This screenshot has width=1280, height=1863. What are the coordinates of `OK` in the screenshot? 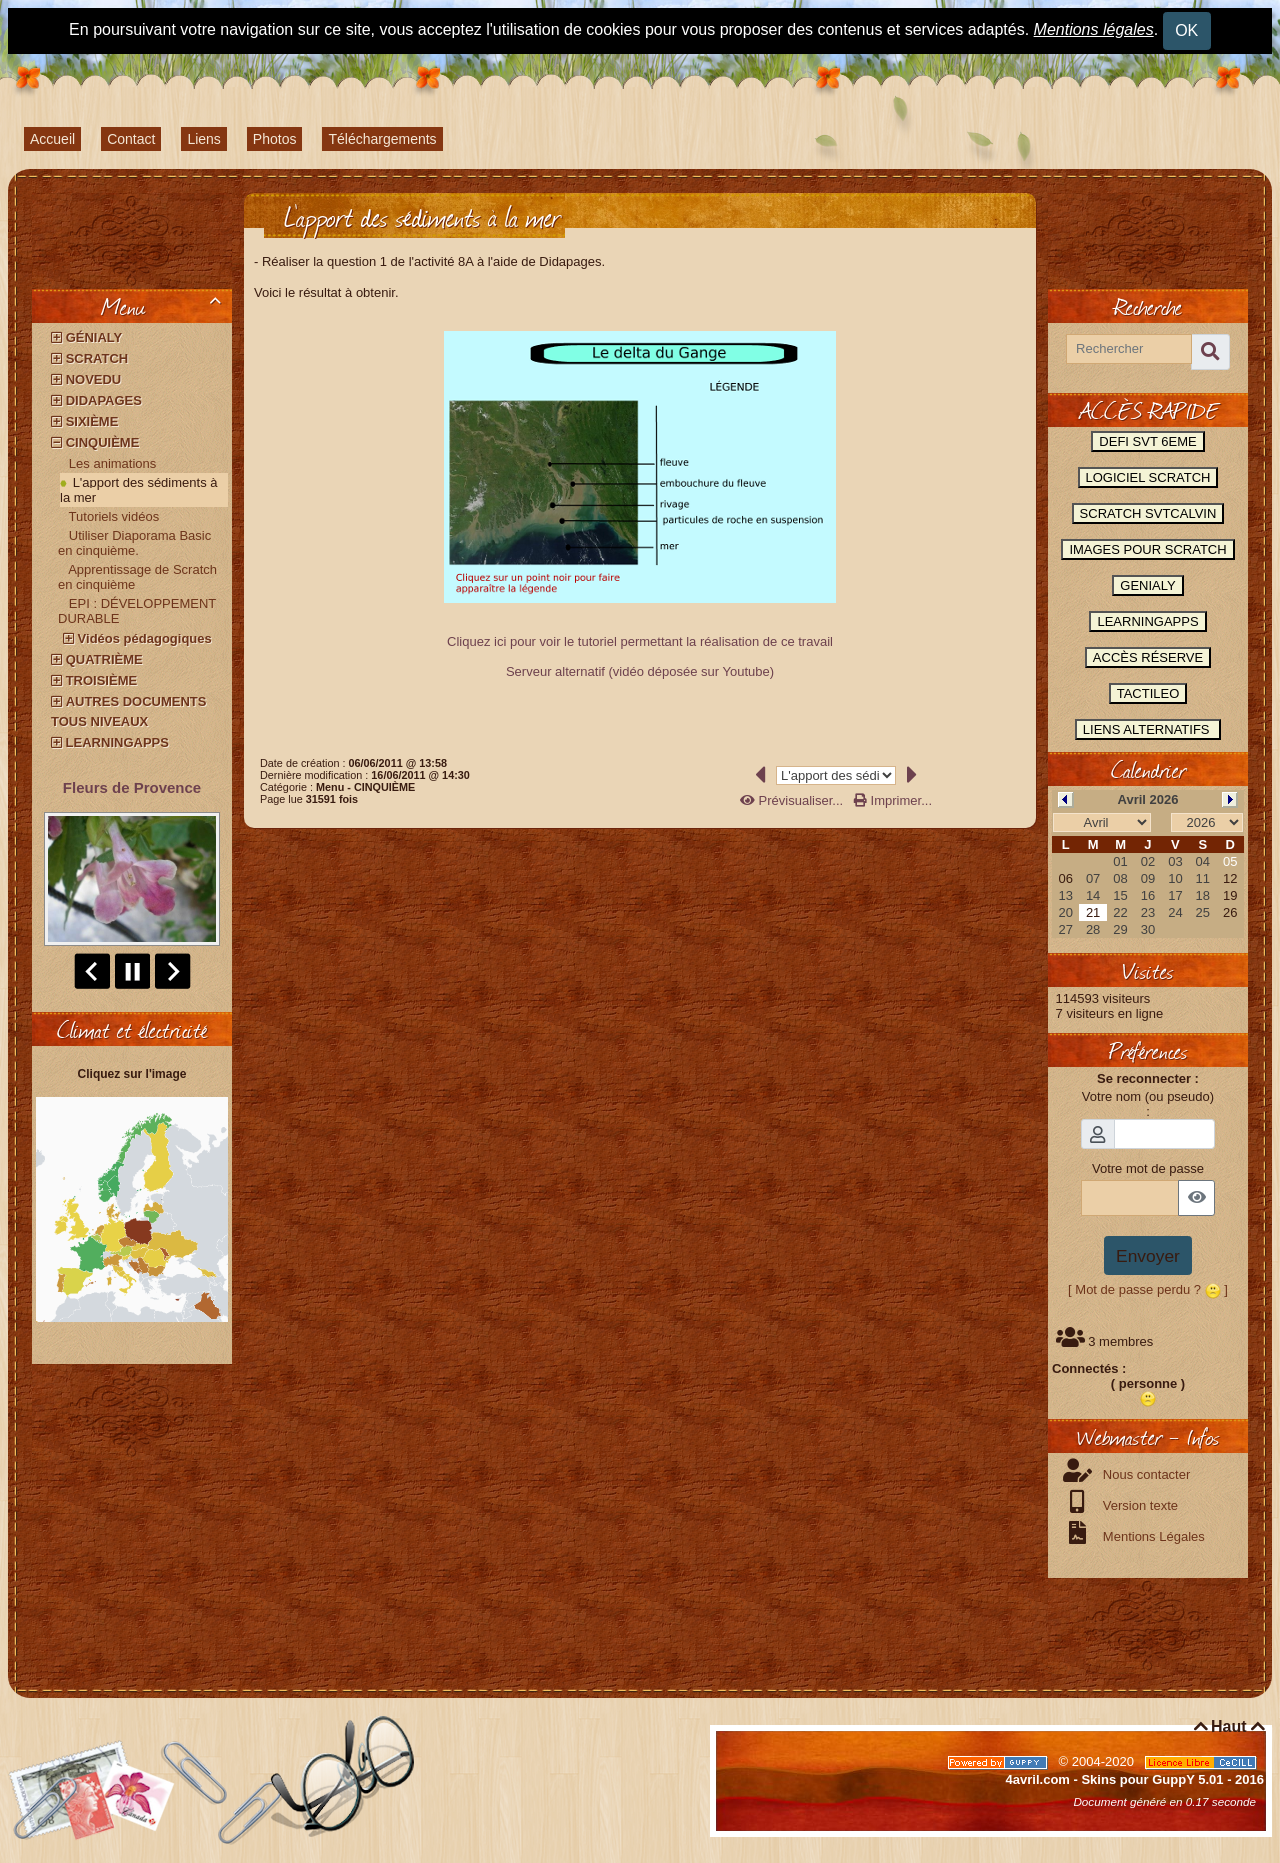 It's located at (1186, 30).